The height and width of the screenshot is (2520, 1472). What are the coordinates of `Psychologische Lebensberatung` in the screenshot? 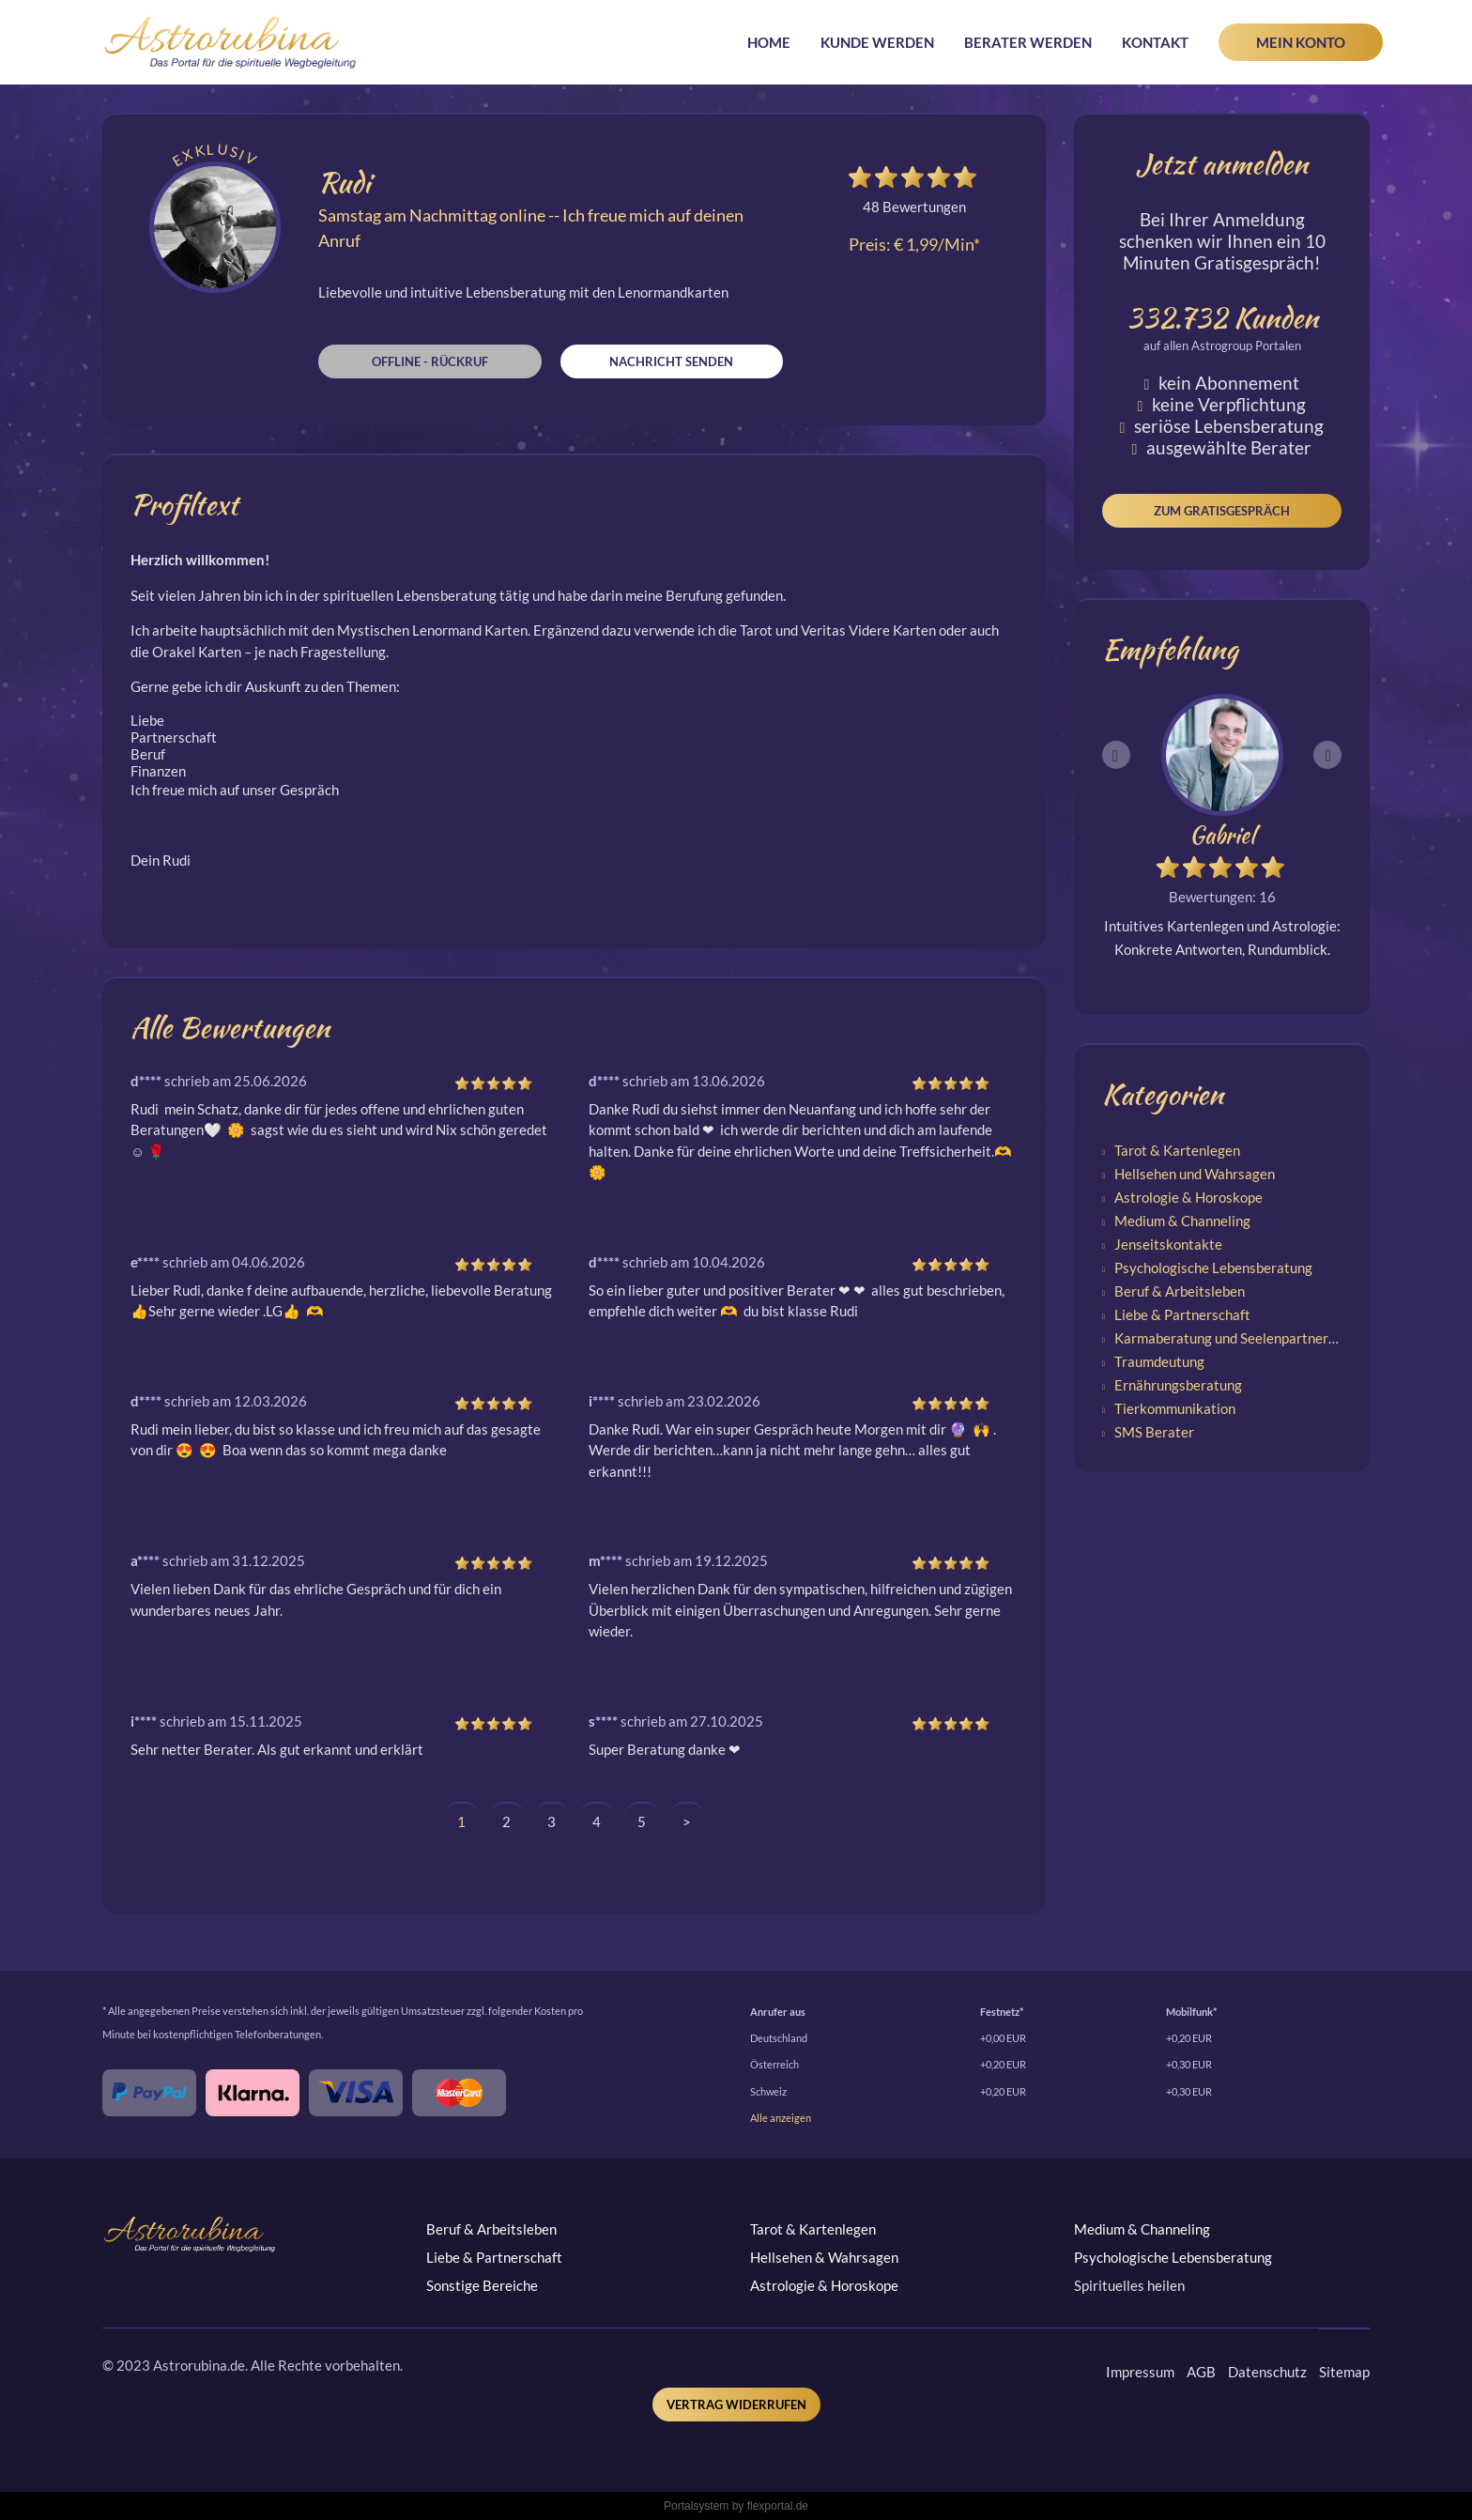 It's located at (1213, 1267).